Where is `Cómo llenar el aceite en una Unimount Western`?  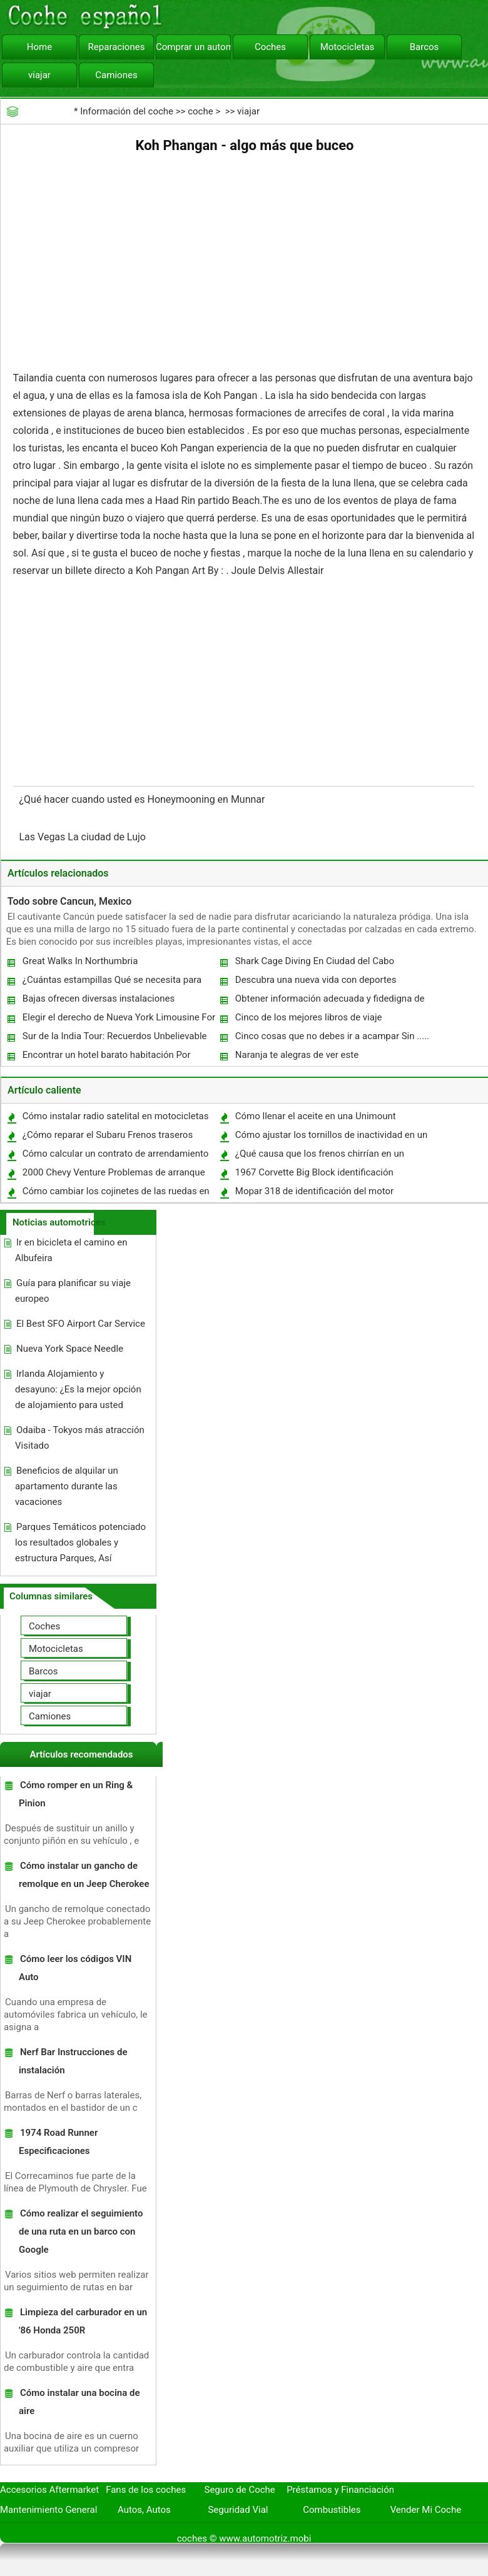
Cómo llenar el aceite en una Unimount Western is located at coordinates (315, 1118).